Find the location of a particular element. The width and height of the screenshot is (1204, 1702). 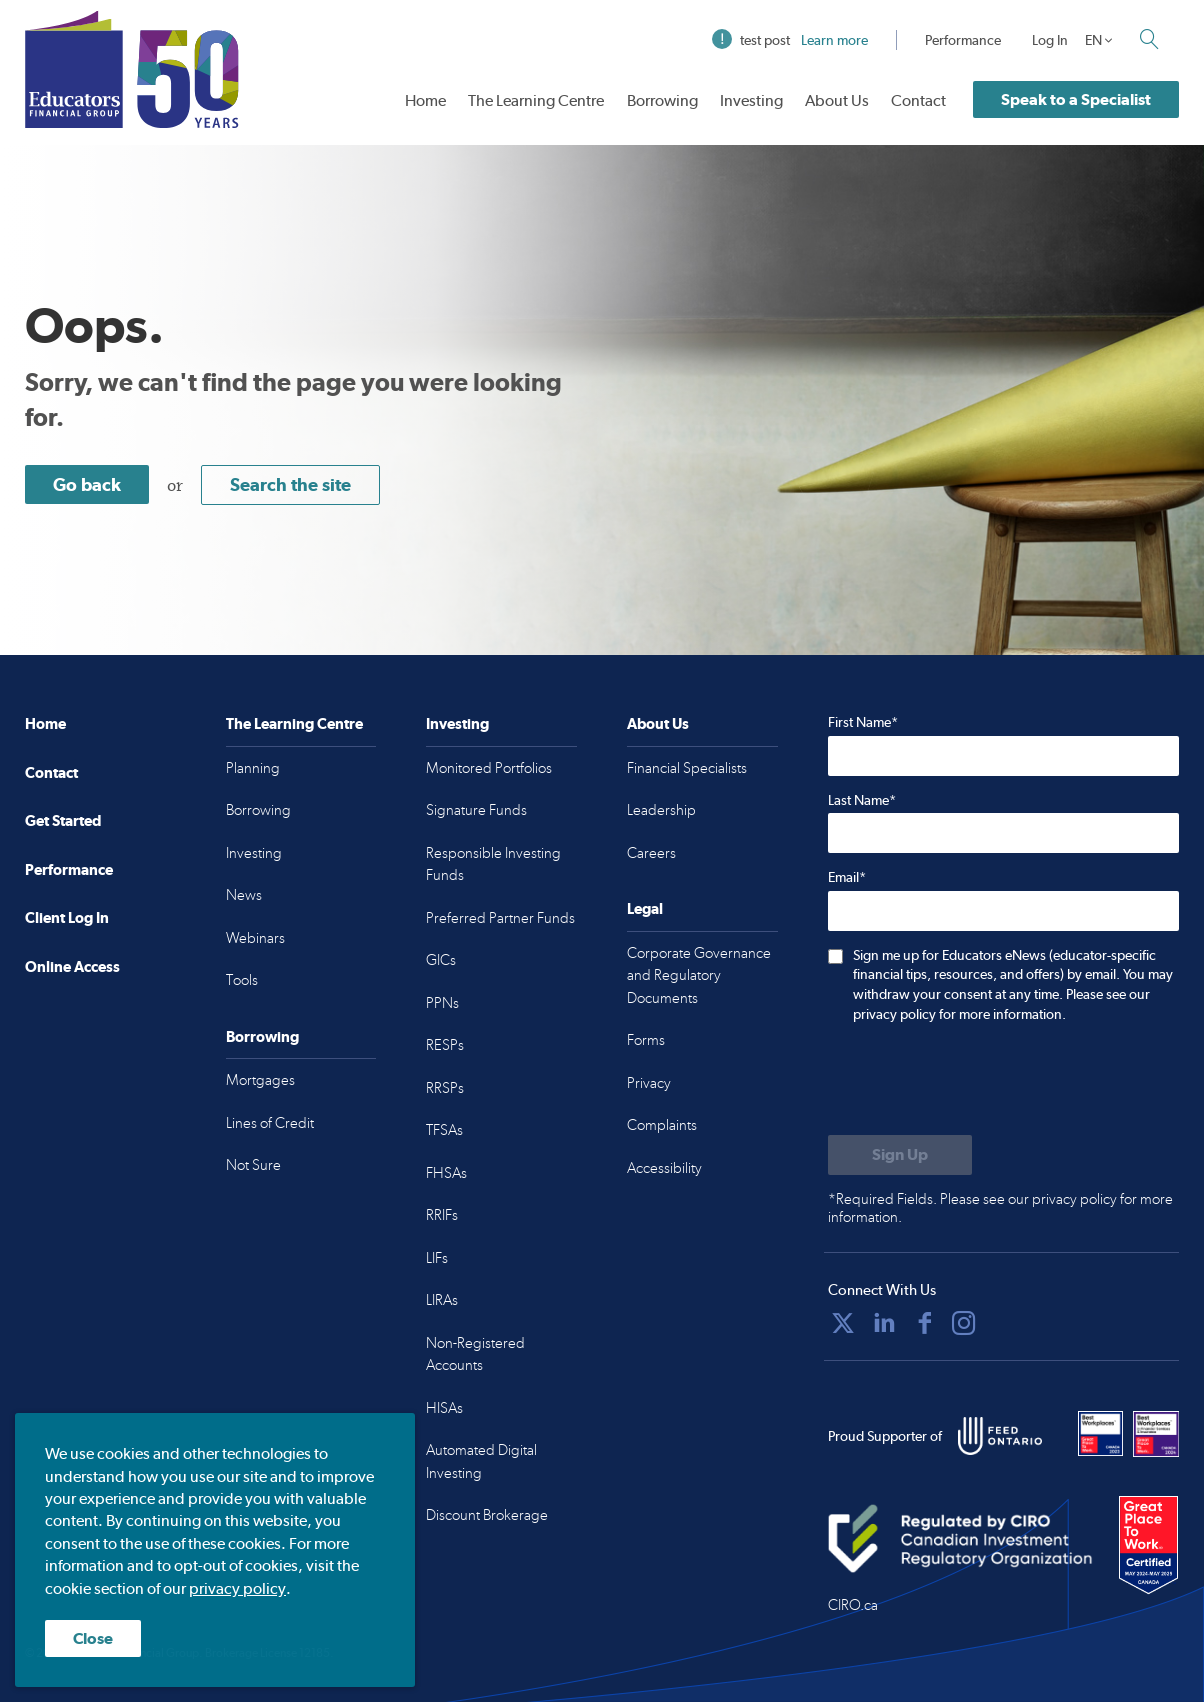

TFSAs is located at coordinates (444, 1130).